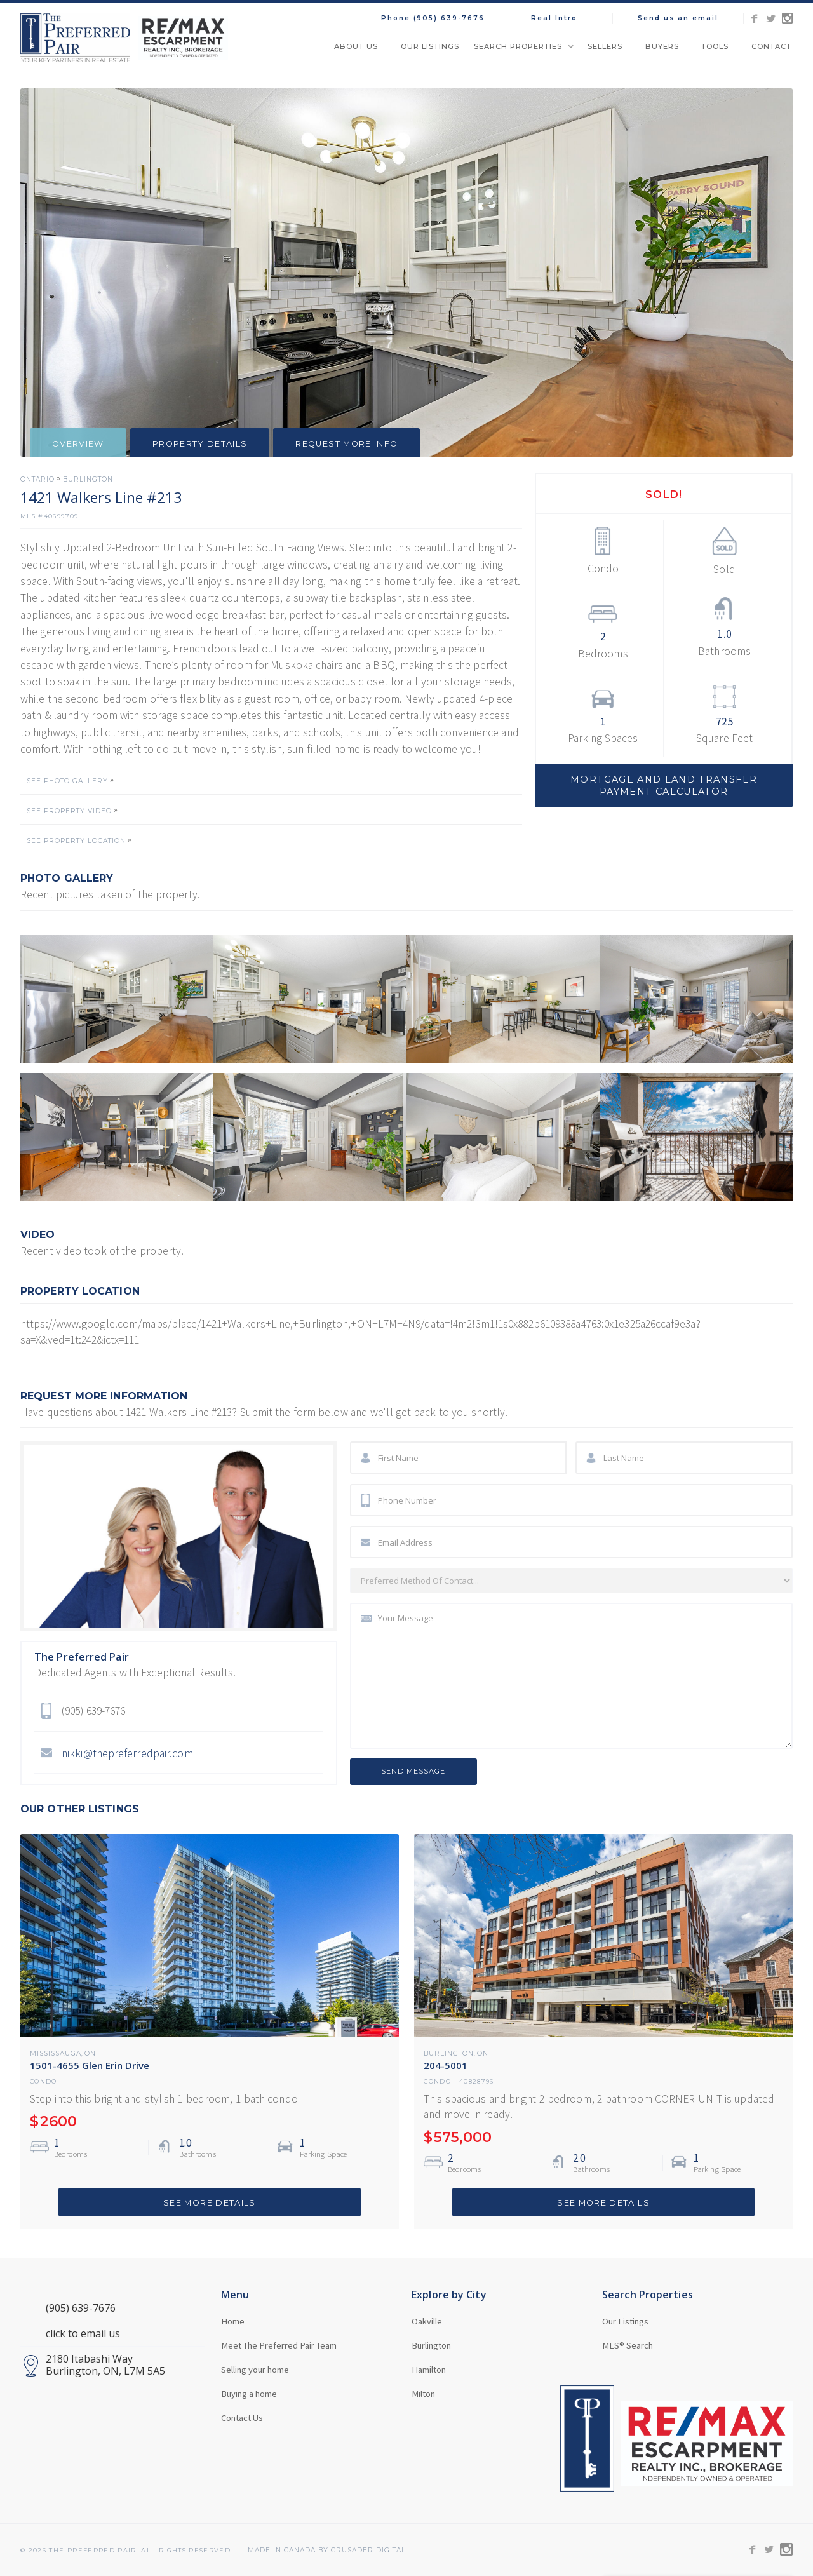  Describe the element at coordinates (76, 841) in the screenshot. I see `SEE PROPERTY LOCATION` at that location.